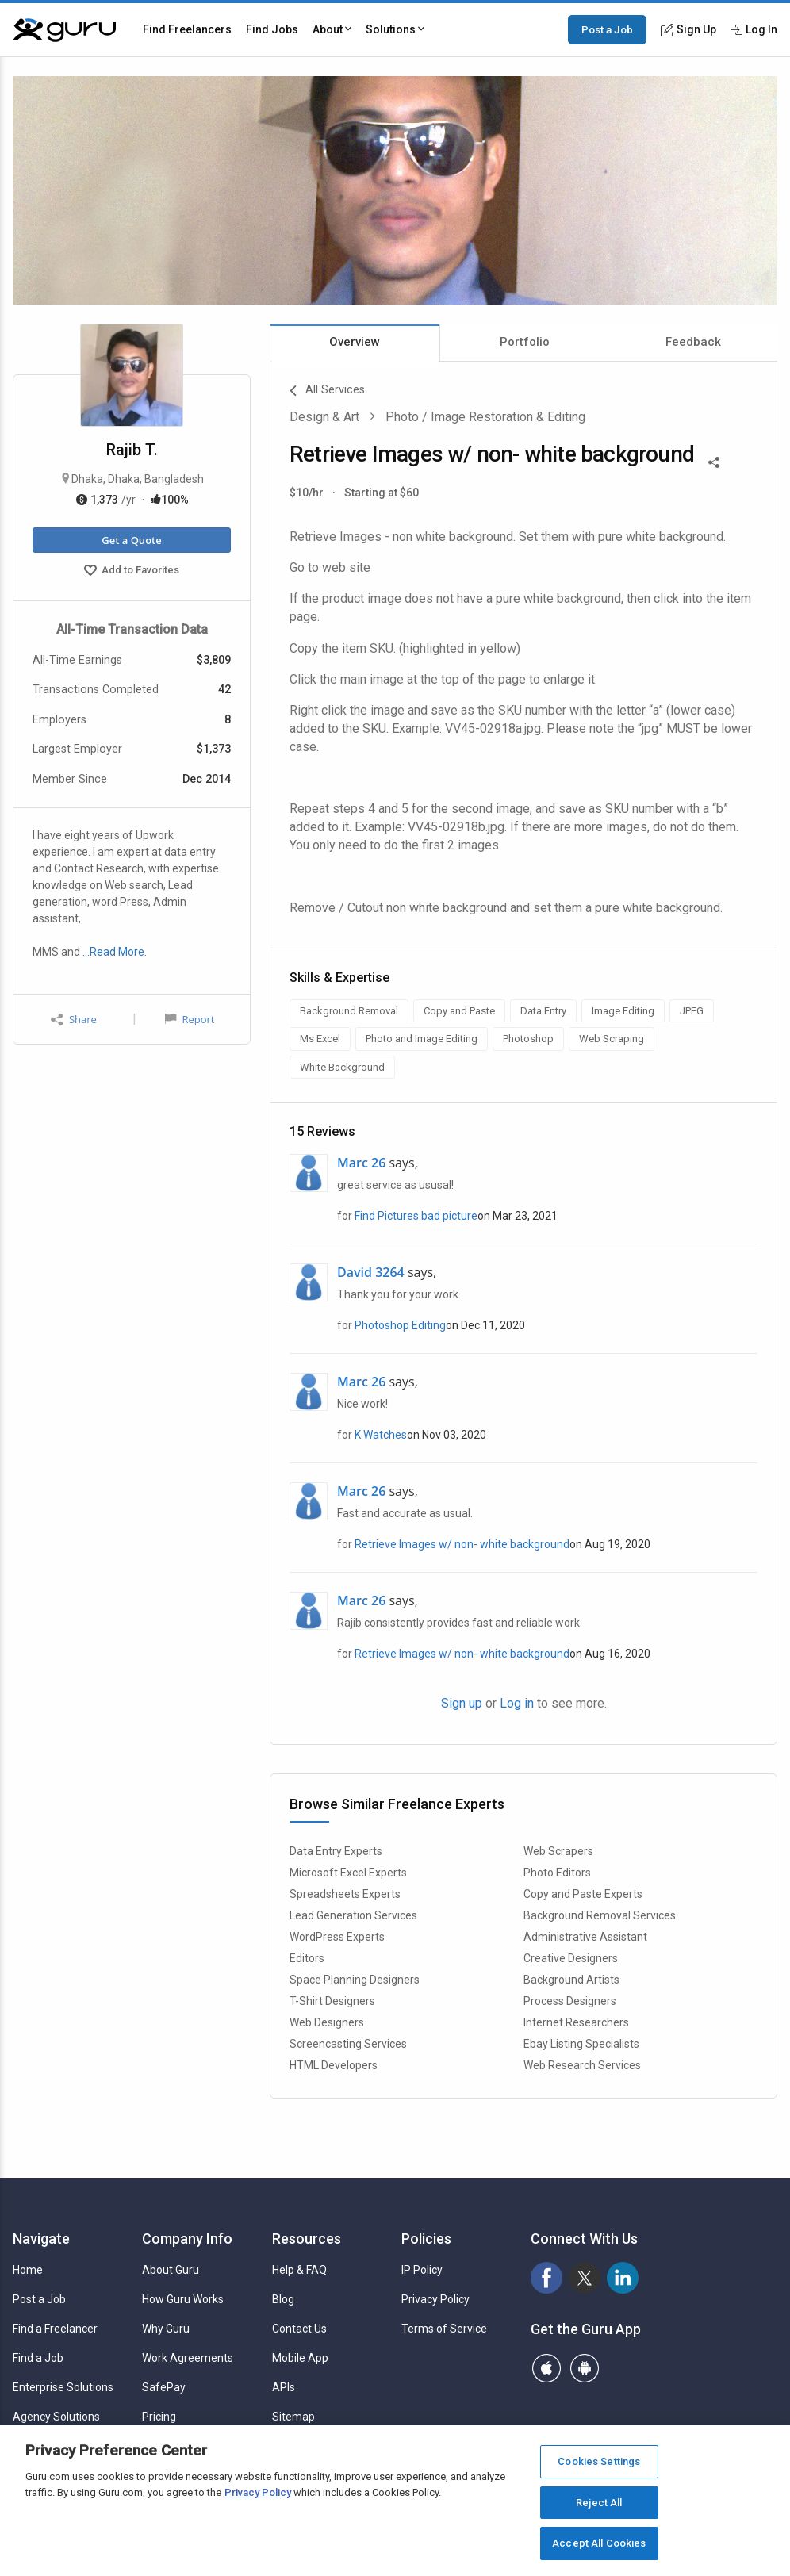 This screenshot has height=2576, width=790. Describe the element at coordinates (327, 2022) in the screenshot. I see `Web Designers` at that location.